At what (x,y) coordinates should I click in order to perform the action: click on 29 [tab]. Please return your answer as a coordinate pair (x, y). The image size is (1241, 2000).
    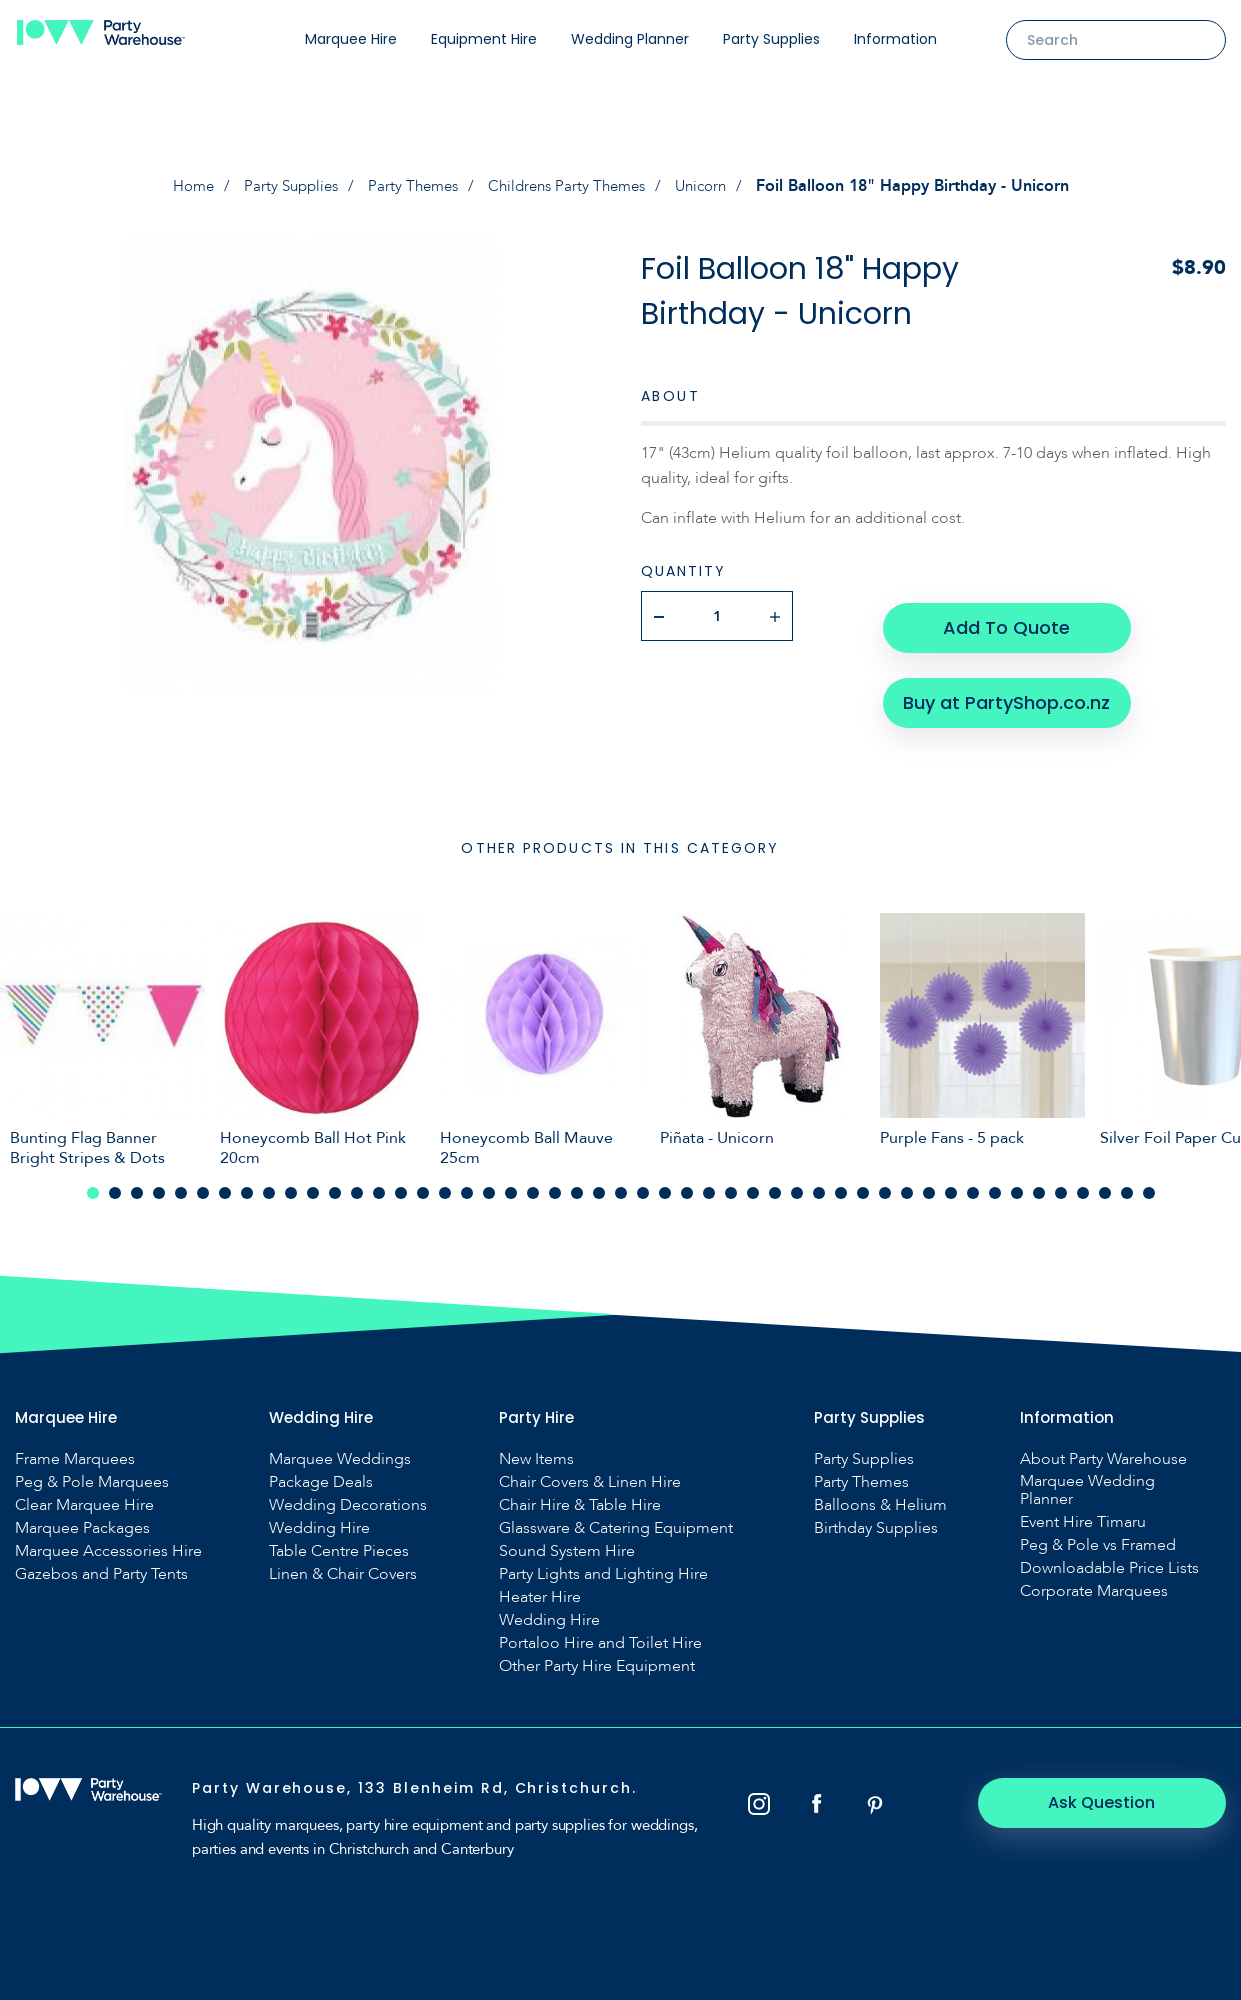
    Looking at the image, I should click on (709, 1182).